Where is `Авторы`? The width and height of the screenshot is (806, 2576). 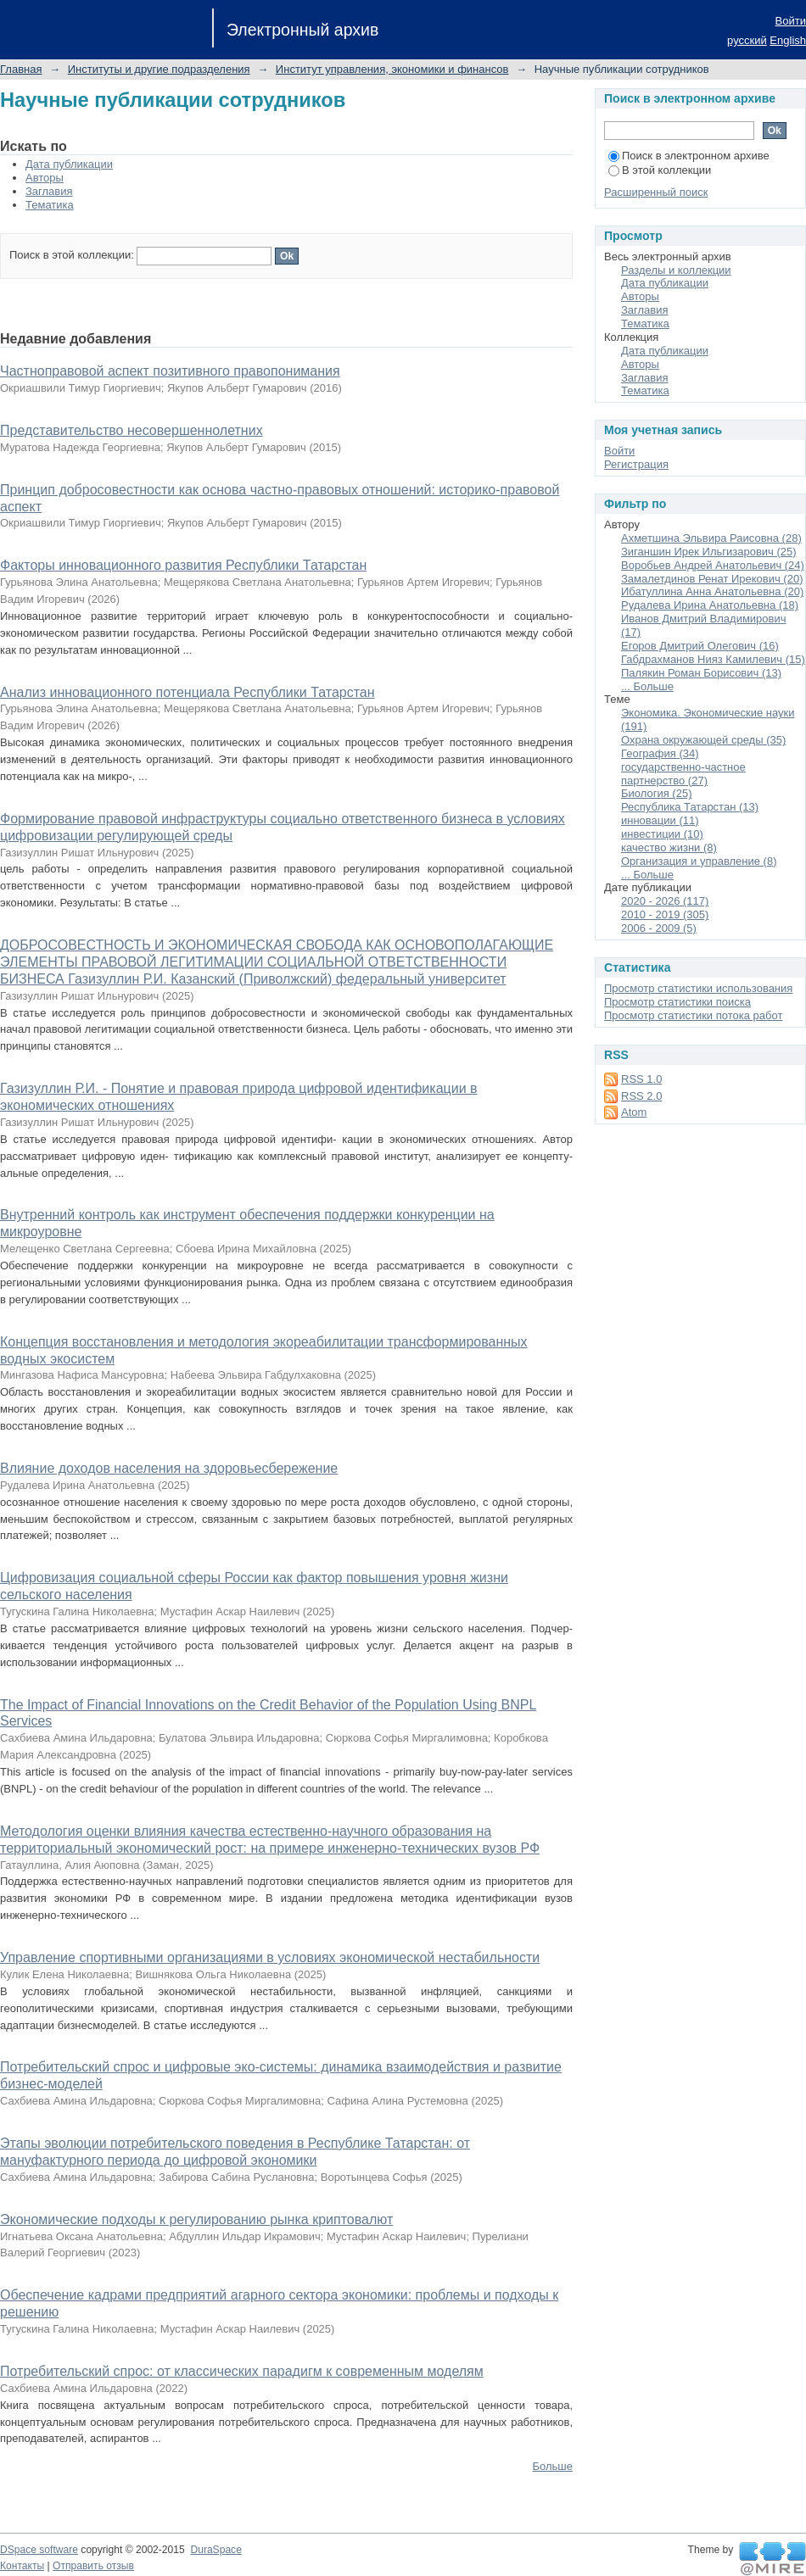
Авторы is located at coordinates (44, 177).